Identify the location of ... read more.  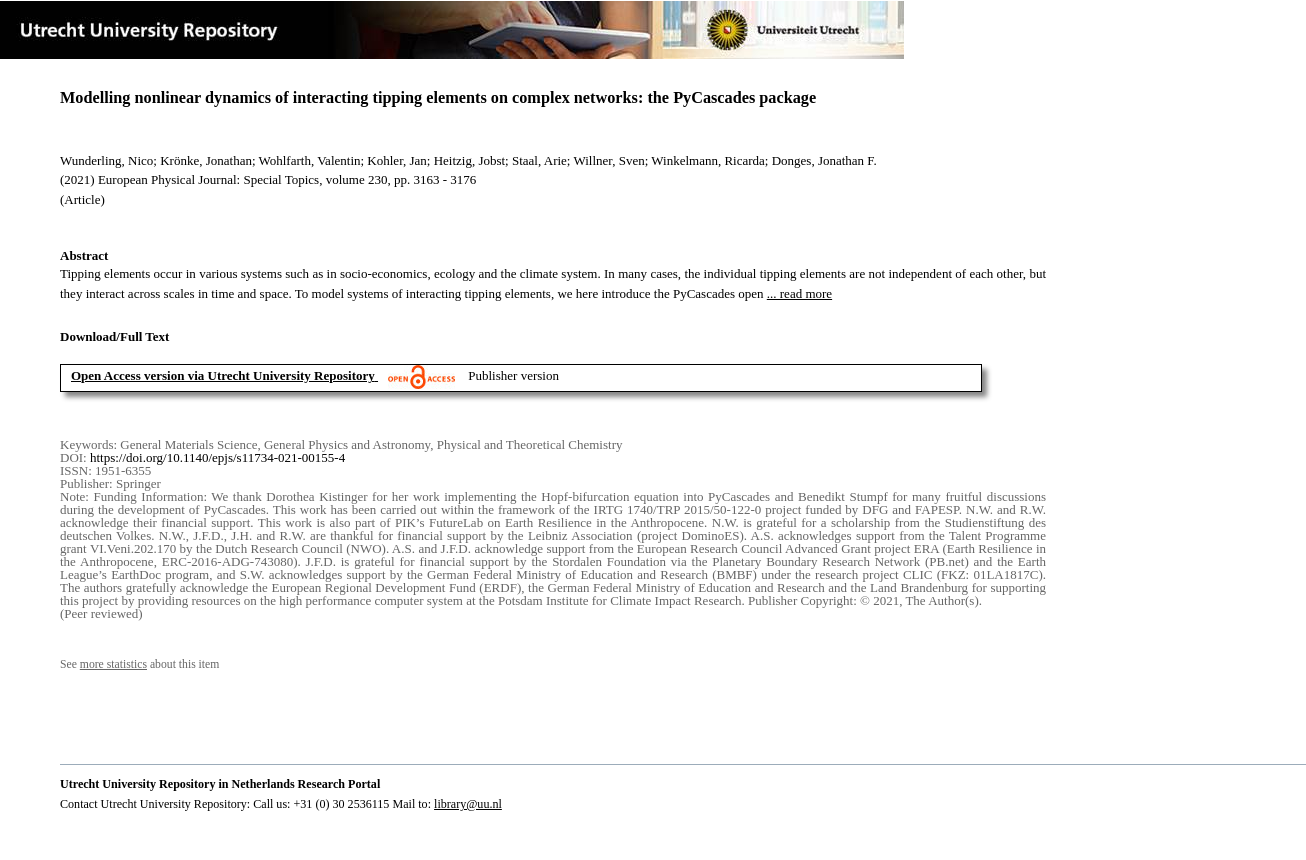
(799, 293).